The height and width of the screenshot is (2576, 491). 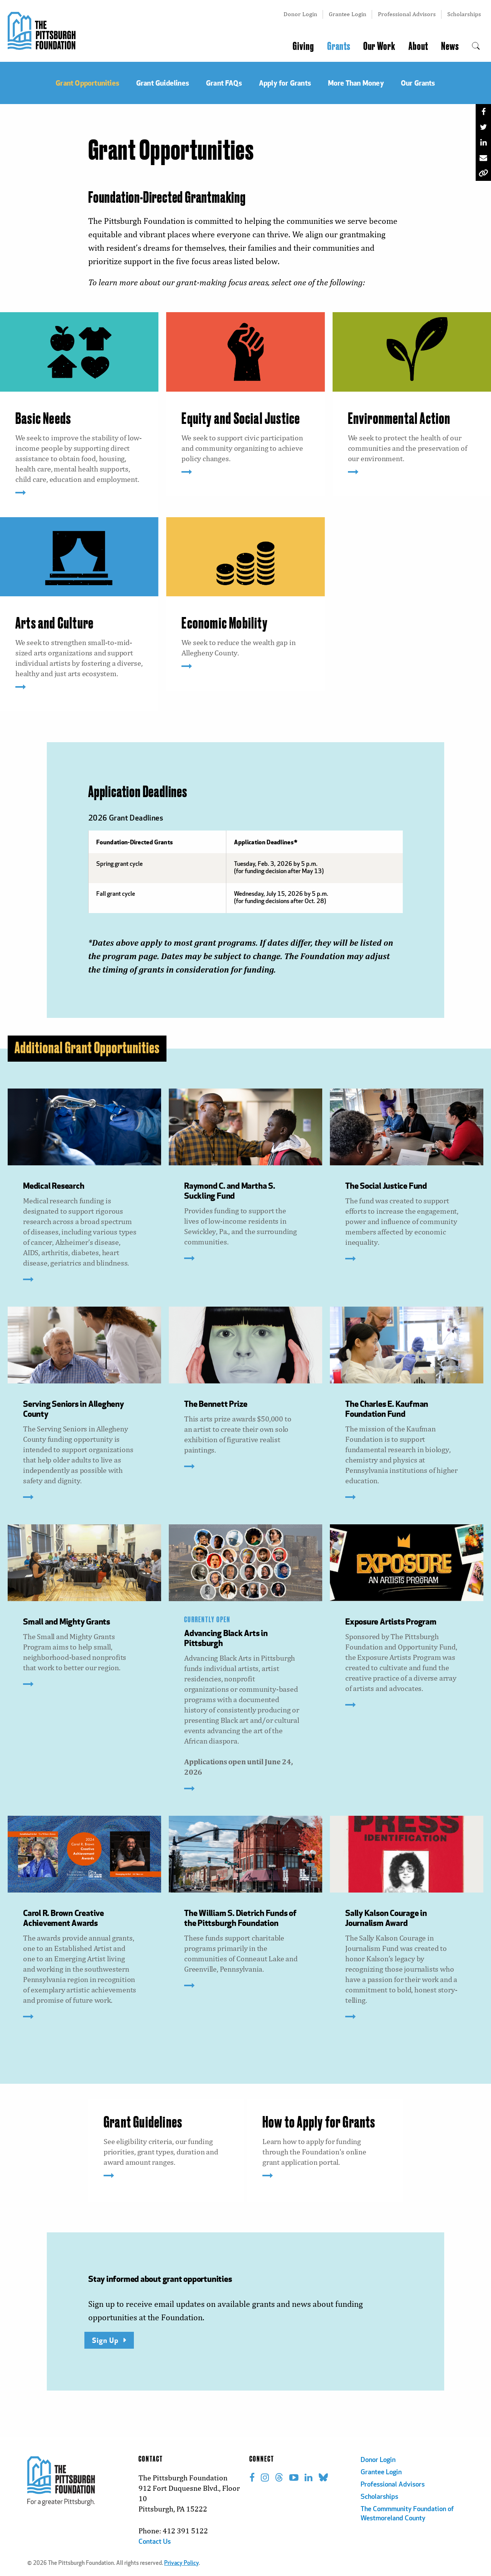 I want to click on How to Apply for Grants, so click(x=319, y=2123).